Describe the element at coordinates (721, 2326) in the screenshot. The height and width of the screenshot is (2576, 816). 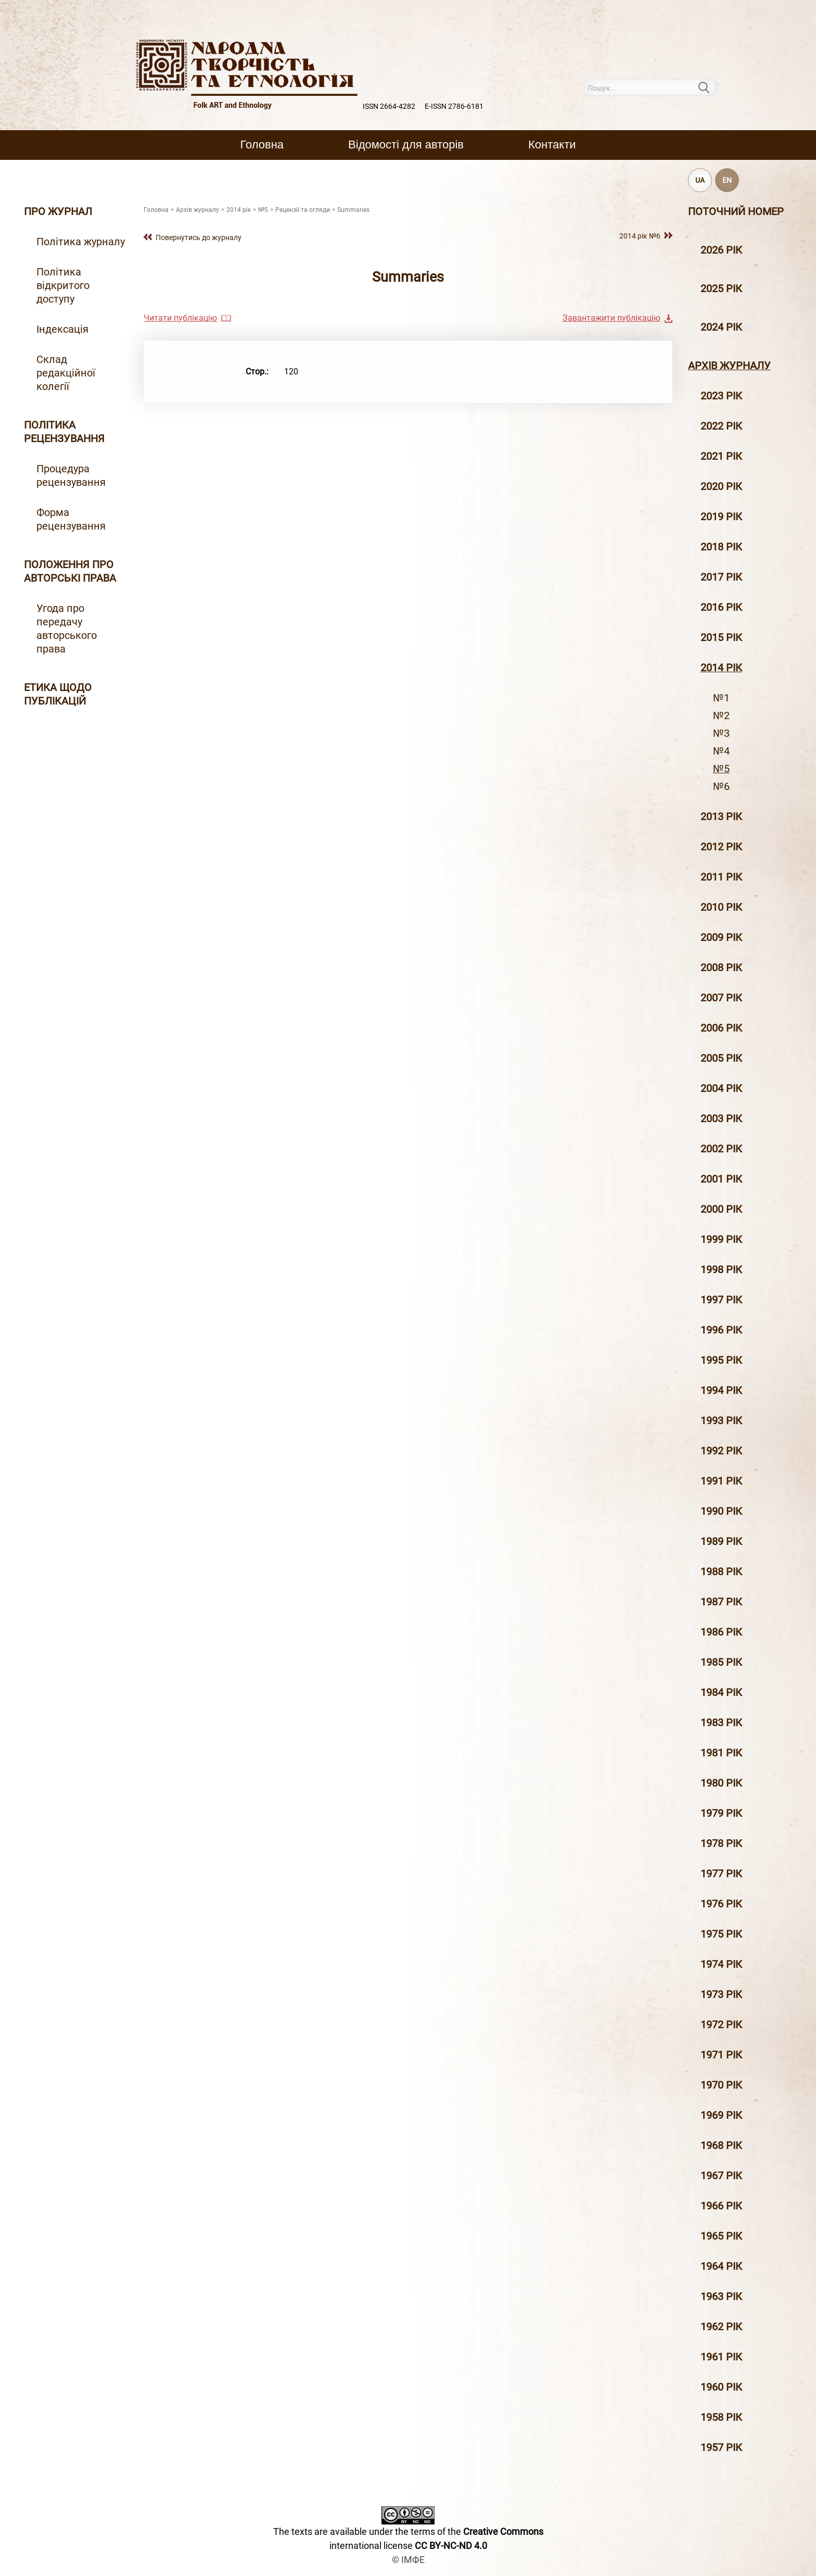
I see `1962 рік` at that location.